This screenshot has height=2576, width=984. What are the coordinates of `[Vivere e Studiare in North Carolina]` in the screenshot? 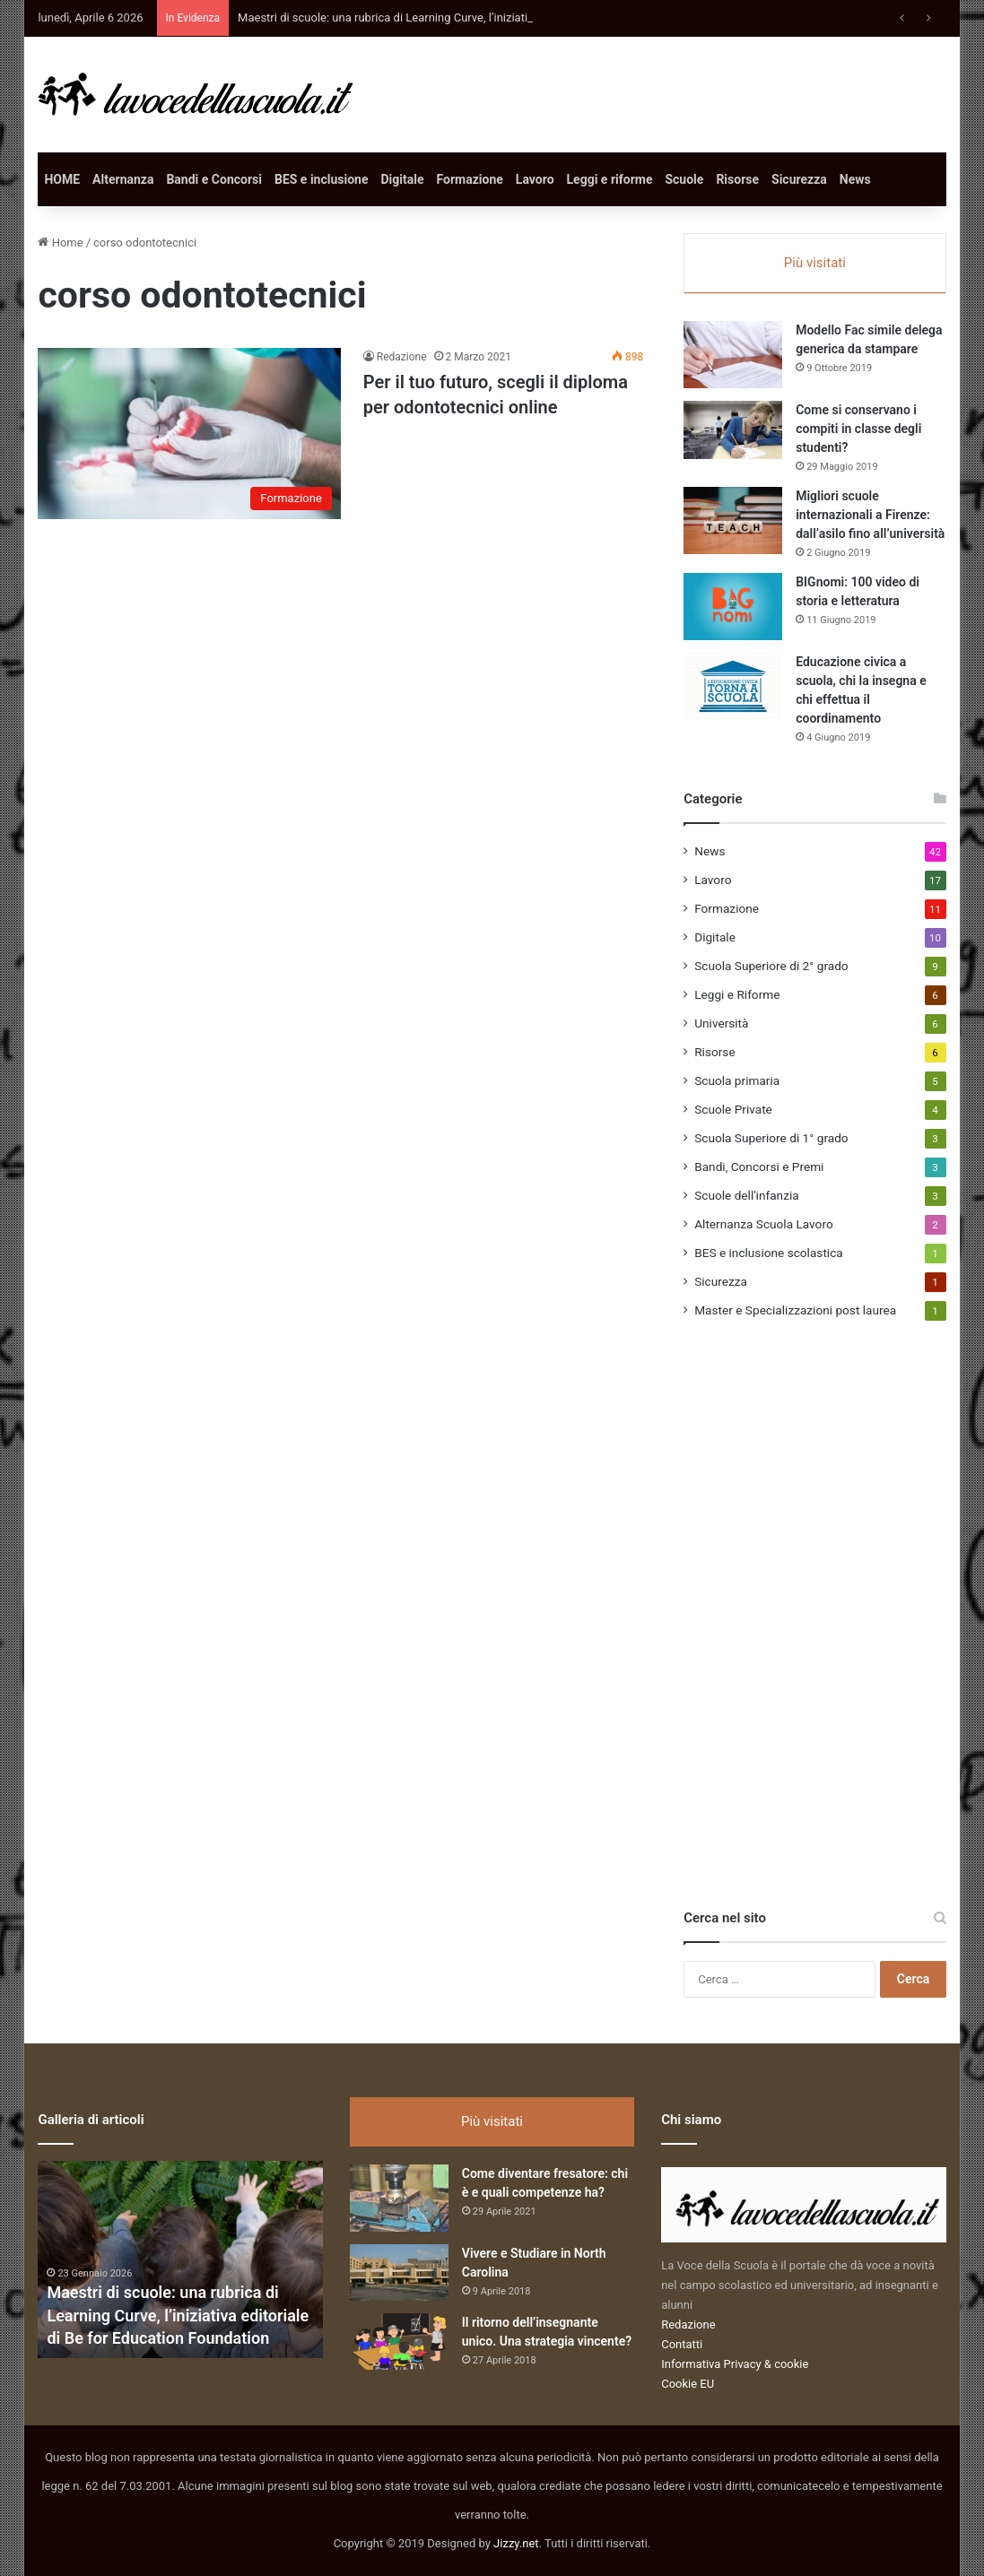 It's located at (399, 2272).